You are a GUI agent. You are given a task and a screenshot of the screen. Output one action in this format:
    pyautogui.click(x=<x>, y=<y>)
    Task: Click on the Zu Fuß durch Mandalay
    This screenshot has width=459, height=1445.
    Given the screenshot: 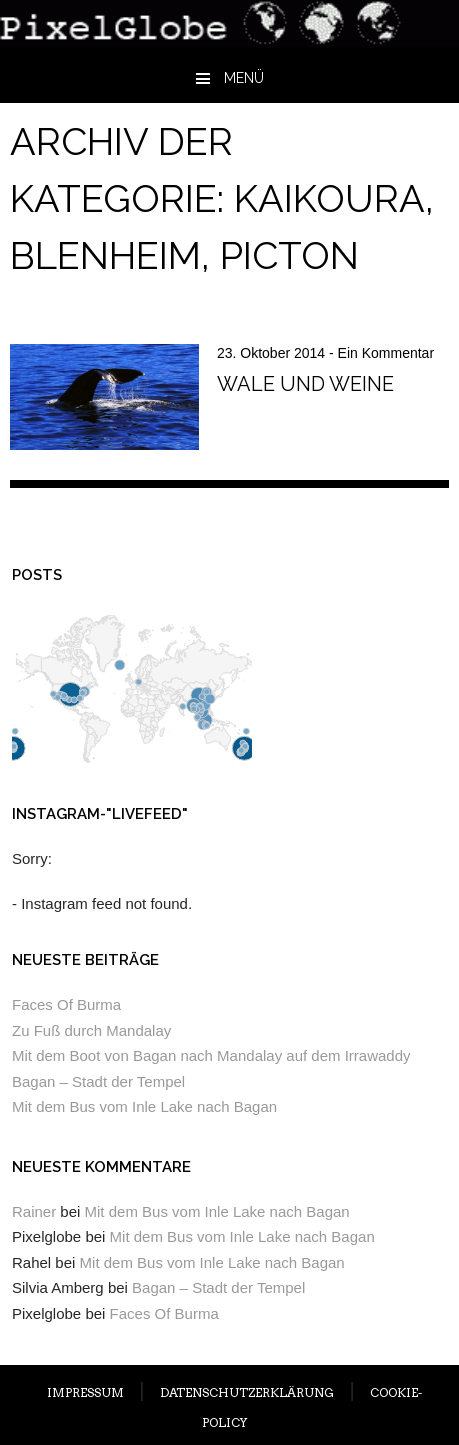 What is the action you would take?
    pyautogui.click(x=91, y=1030)
    